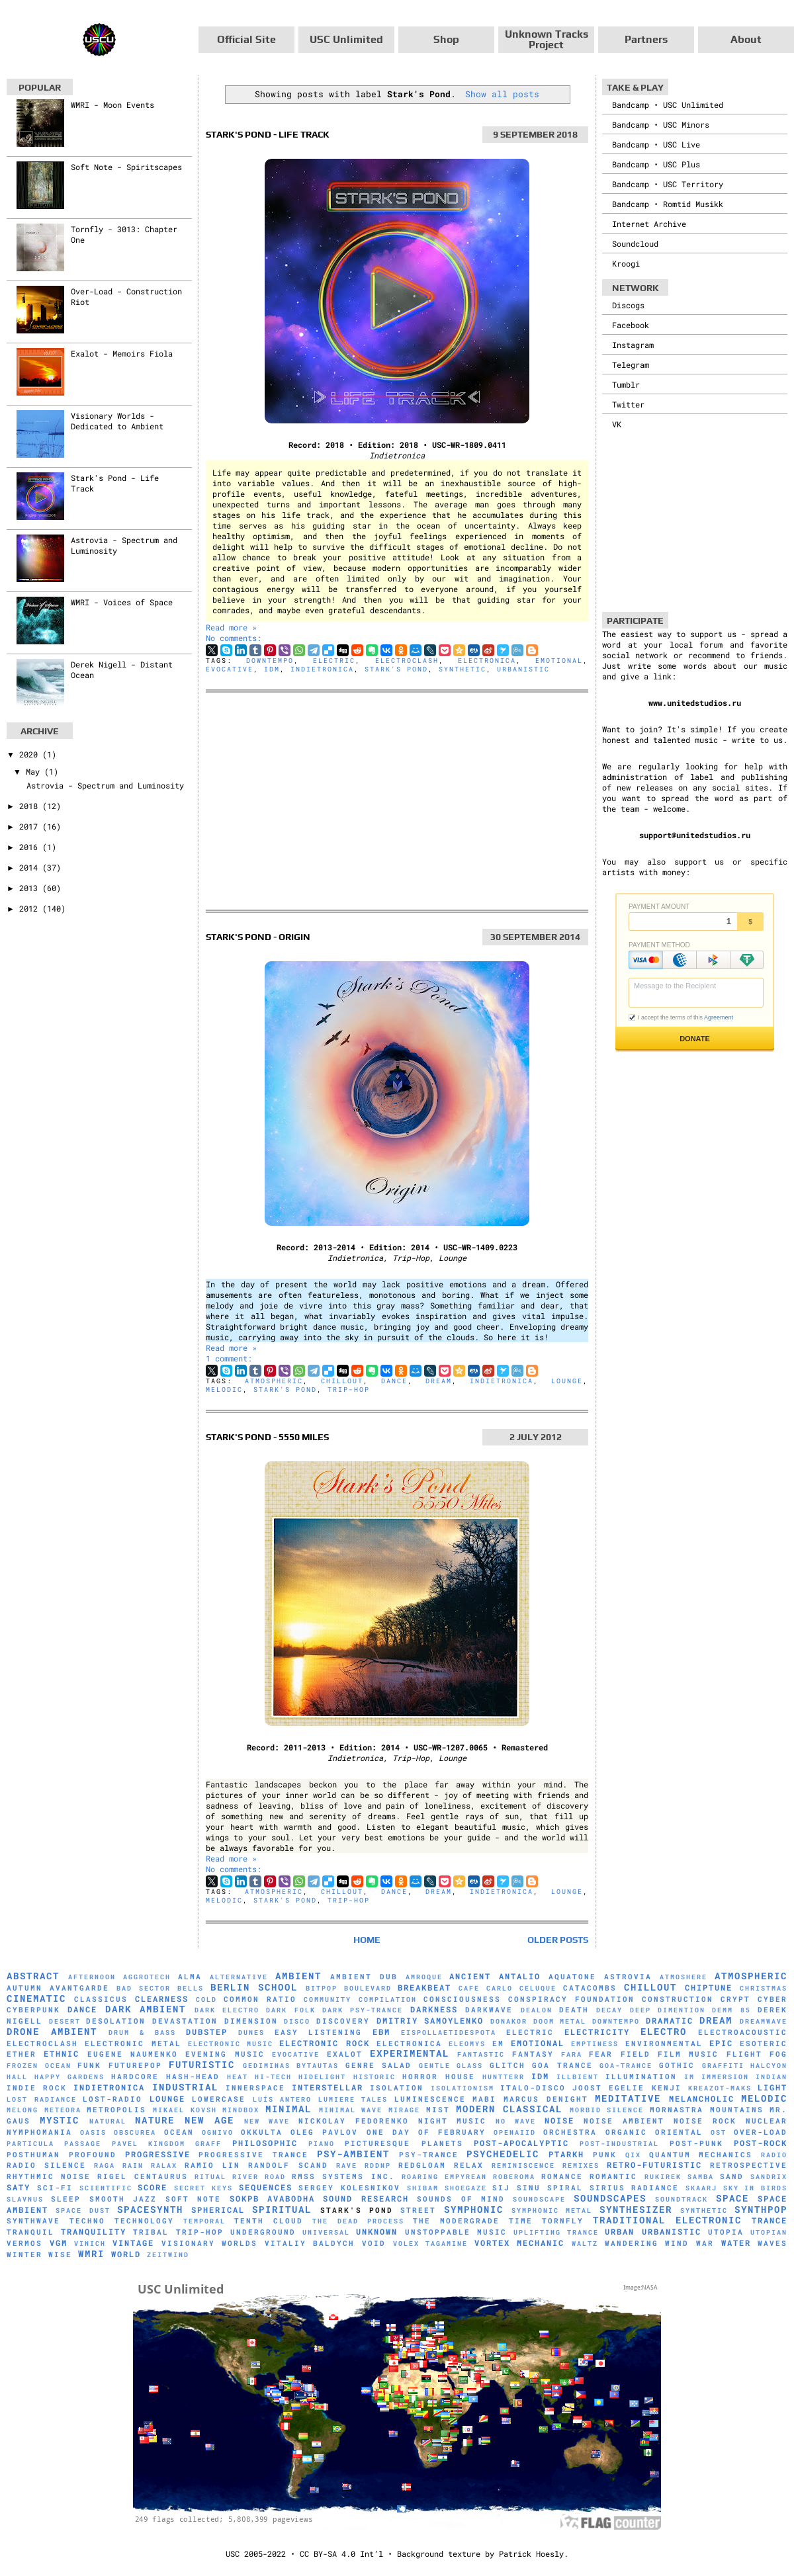  What do you see at coordinates (470, 2065) in the screenshot?
I see `glass` at bounding box center [470, 2065].